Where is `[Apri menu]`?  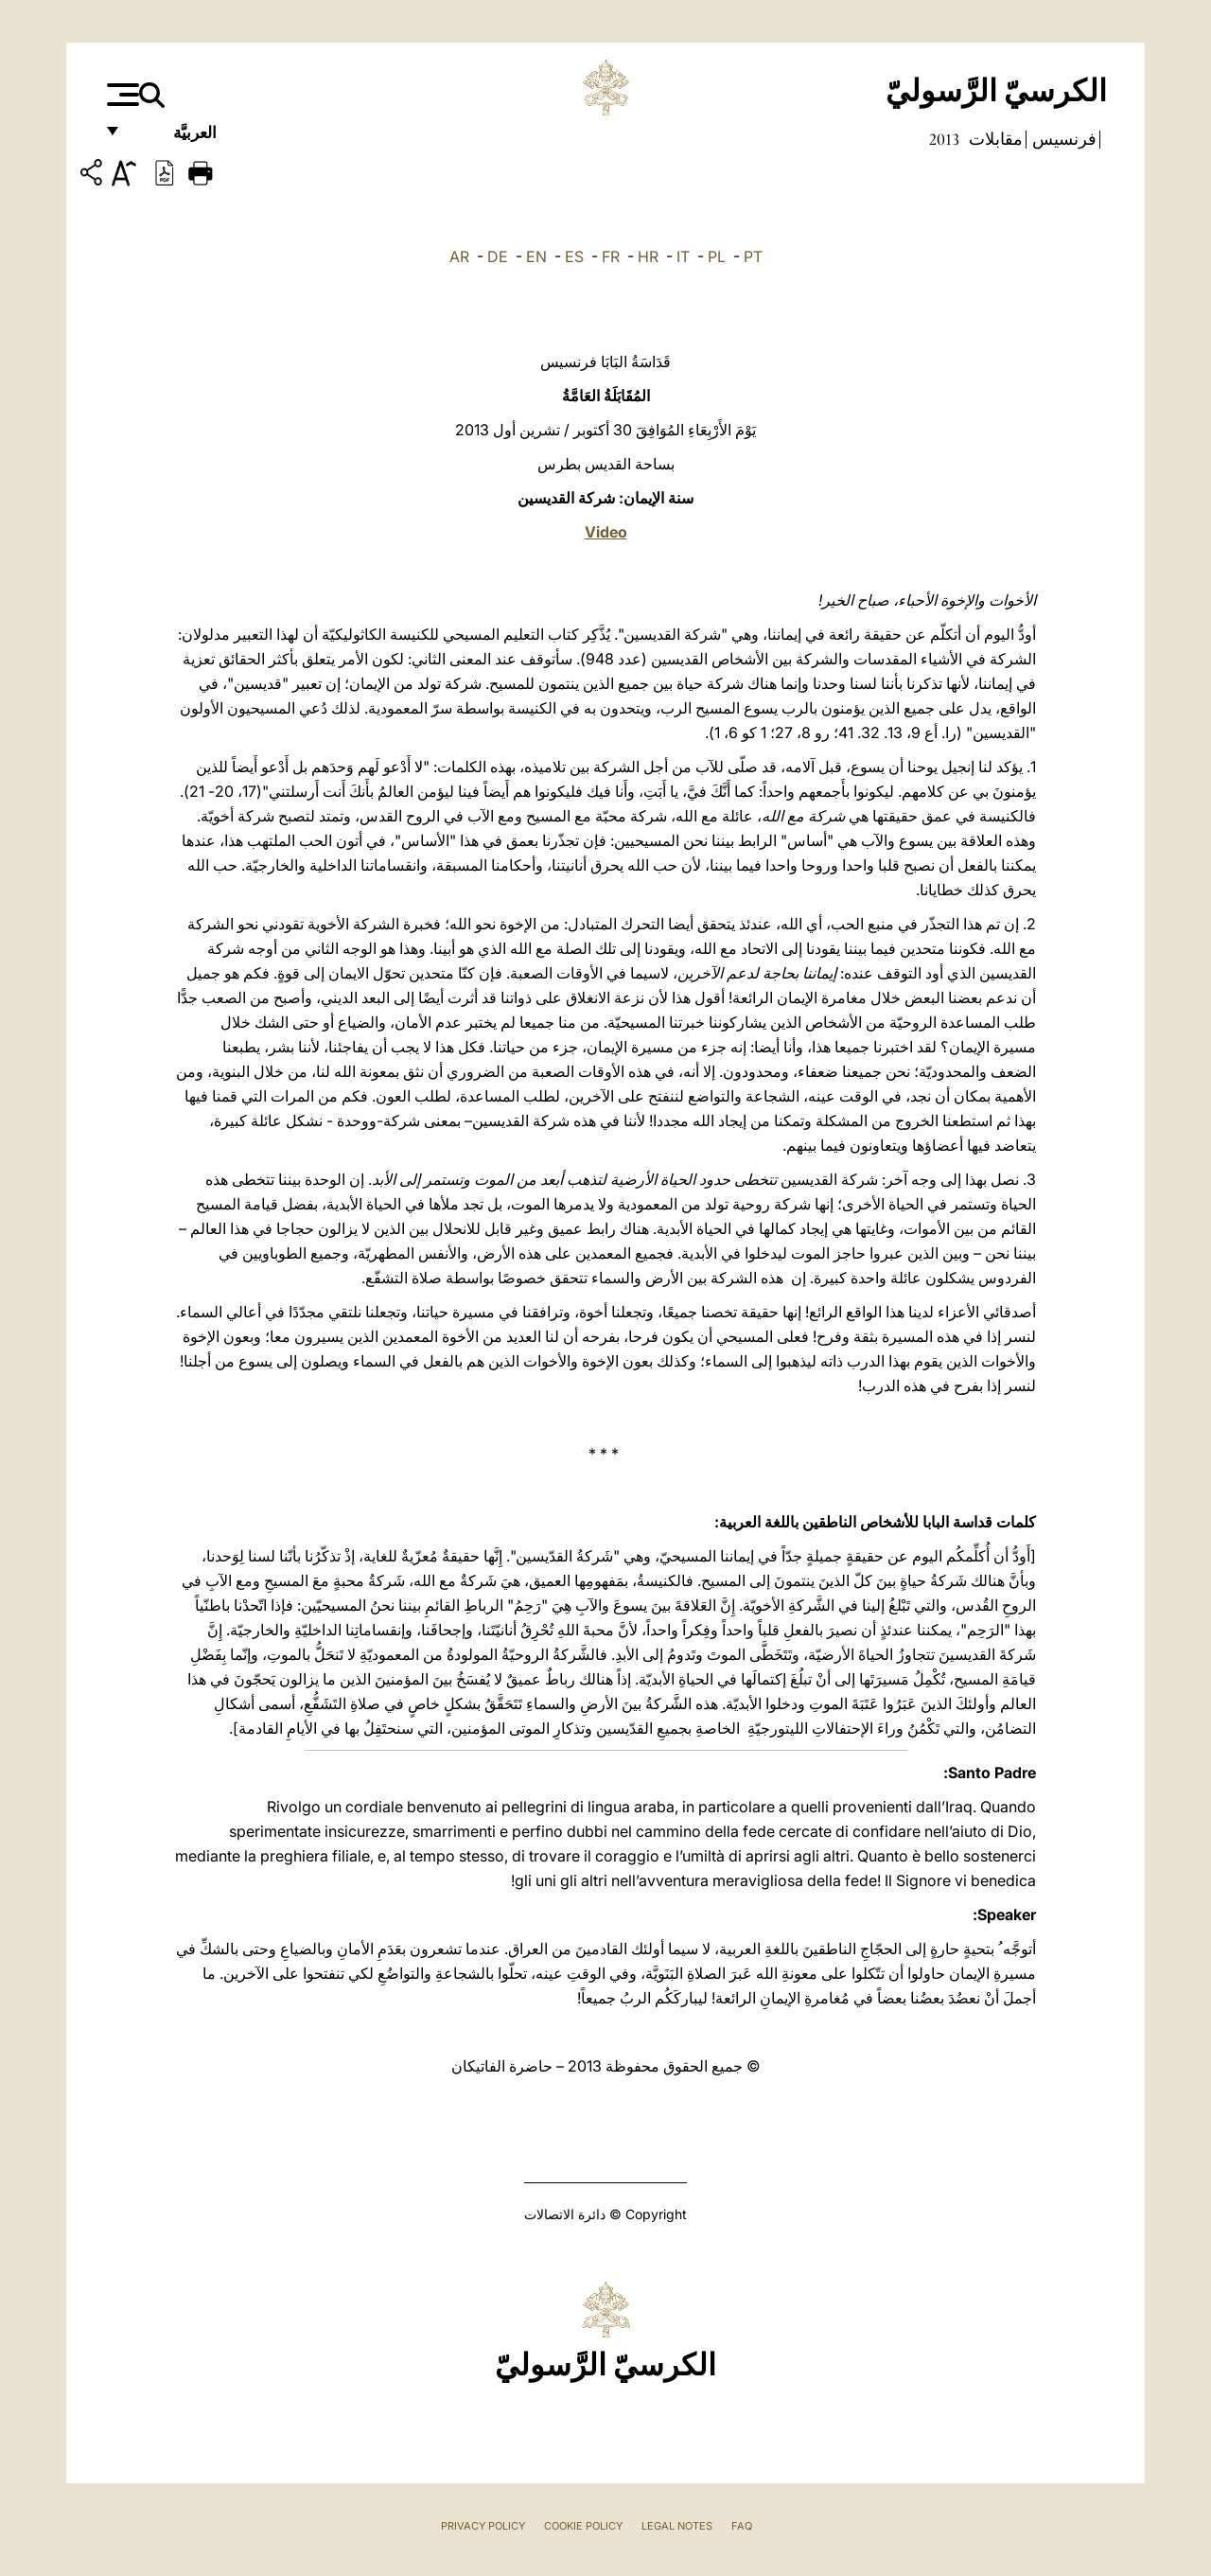 [Apri menu] is located at coordinates (120, 95).